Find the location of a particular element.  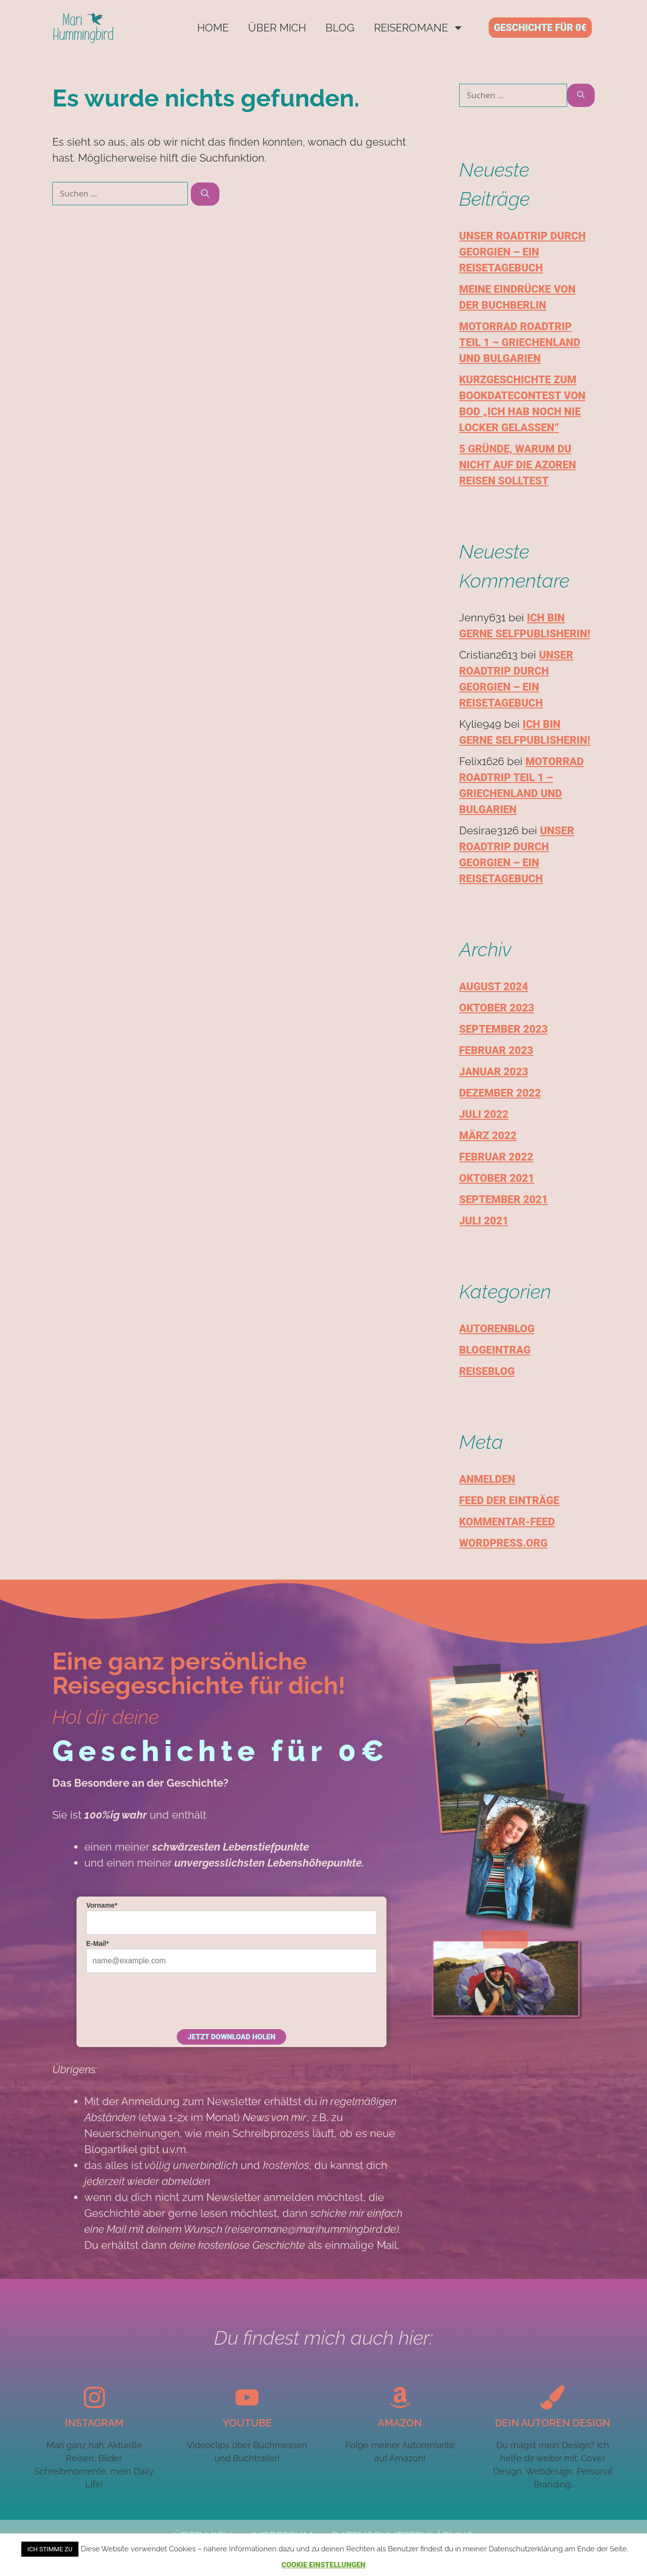

[YouTube] is located at coordinates (247, 2397).